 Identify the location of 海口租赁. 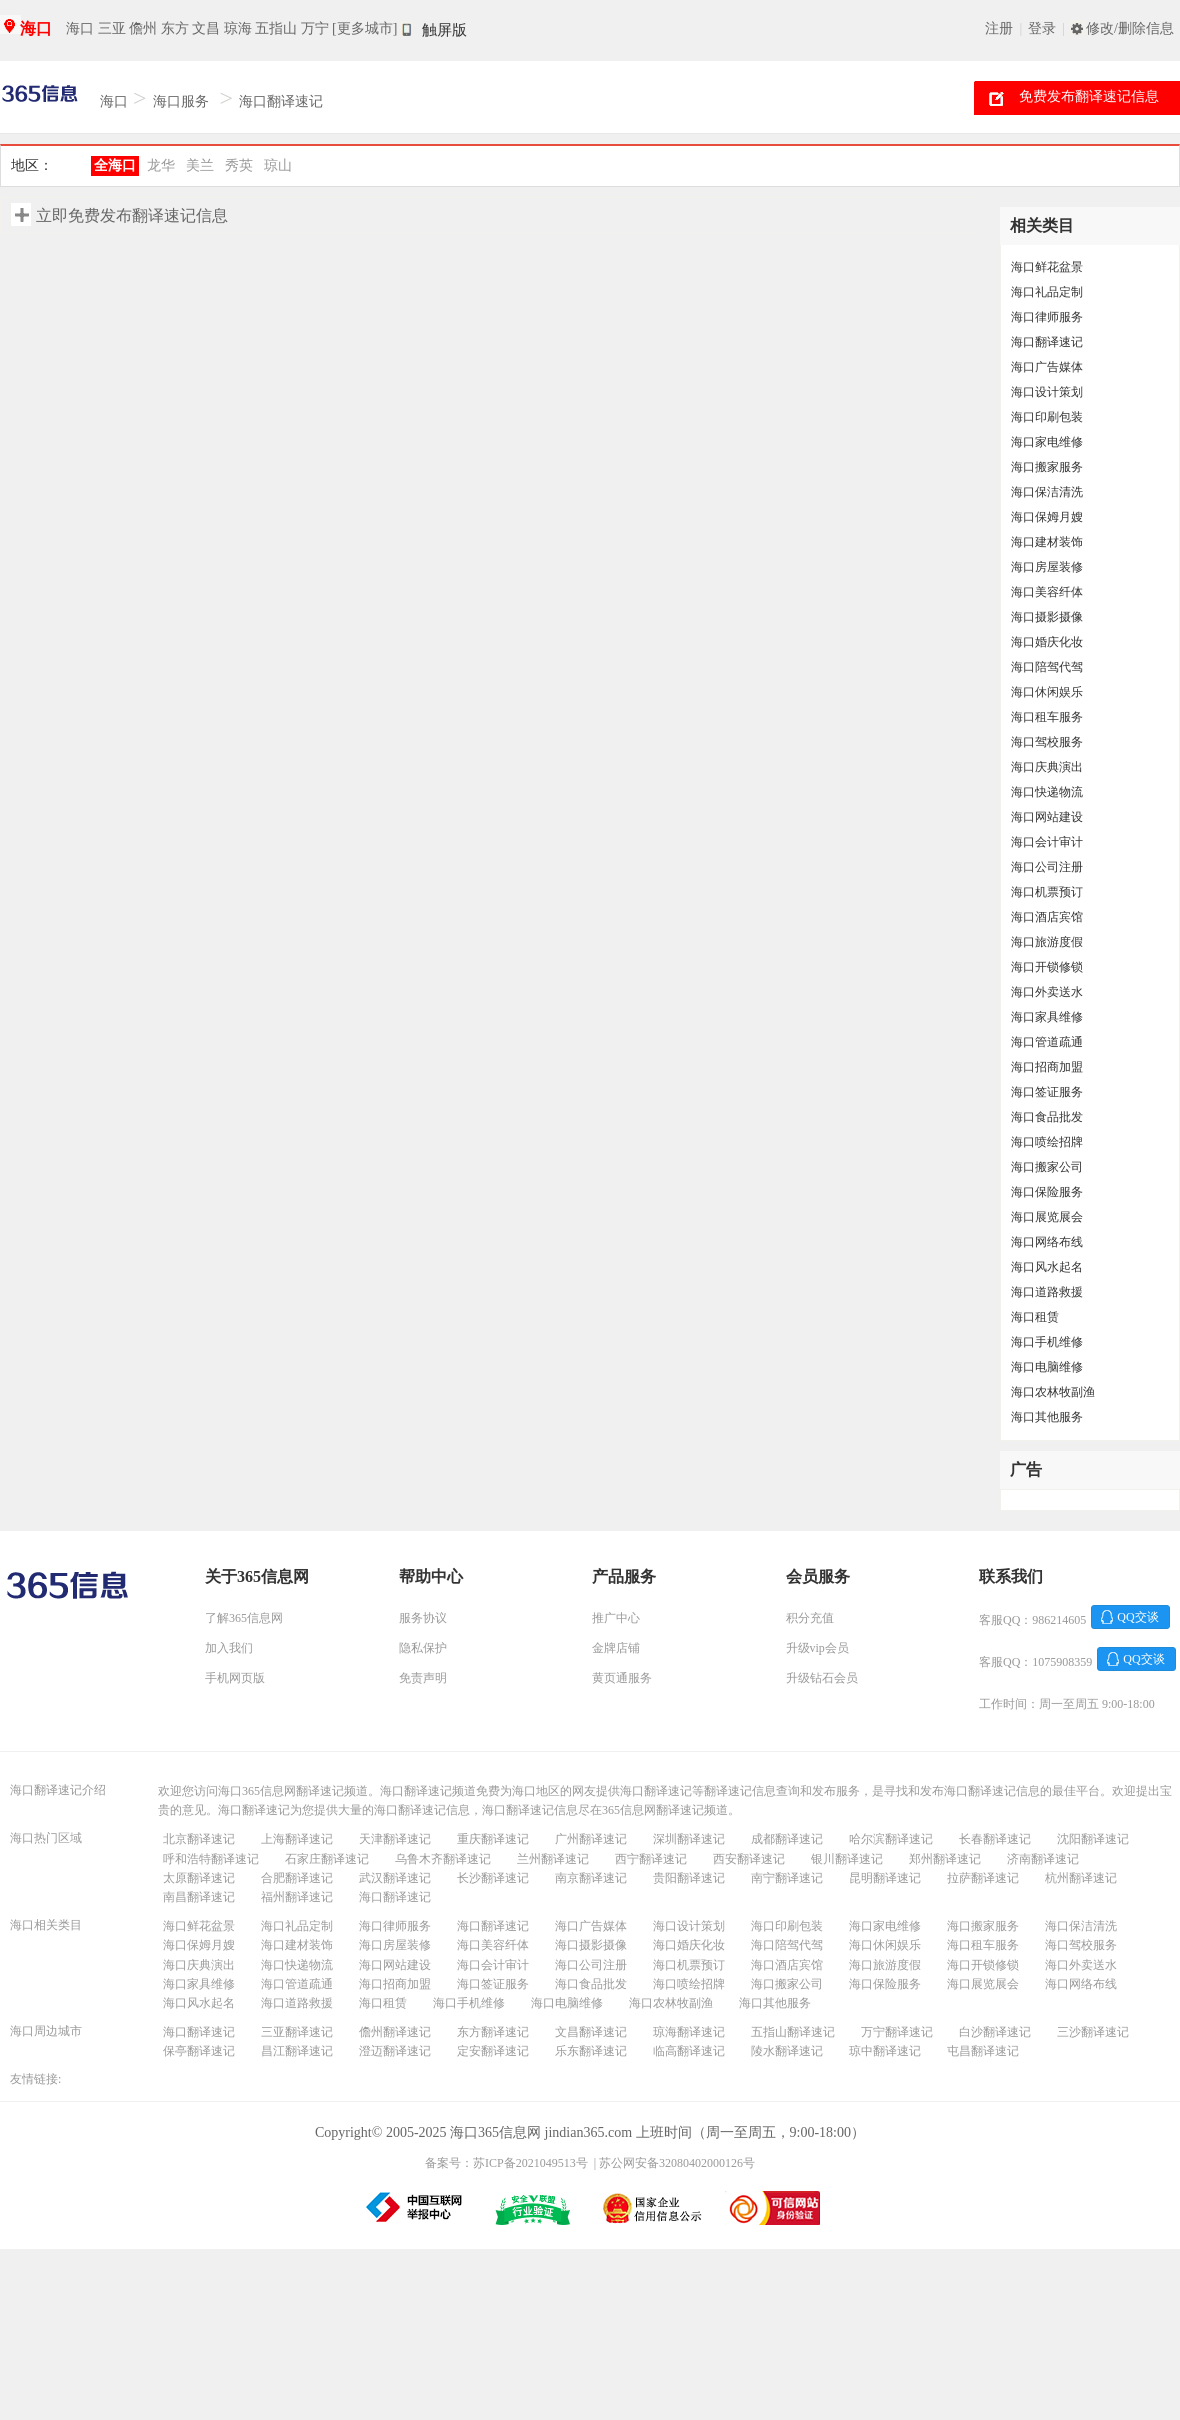
(1035, 1317).